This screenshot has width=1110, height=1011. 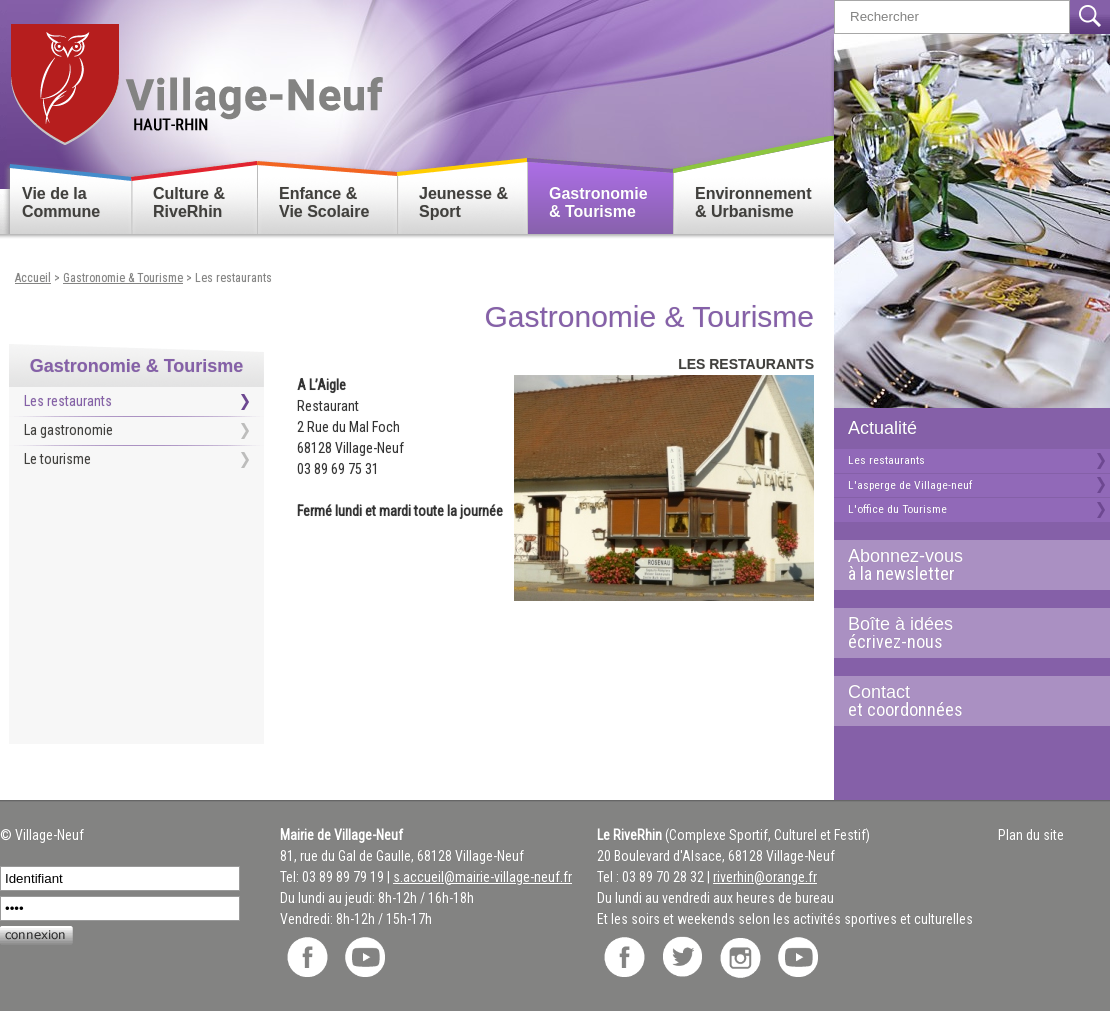 I want to click on Contact, so click(x=964, y=701).